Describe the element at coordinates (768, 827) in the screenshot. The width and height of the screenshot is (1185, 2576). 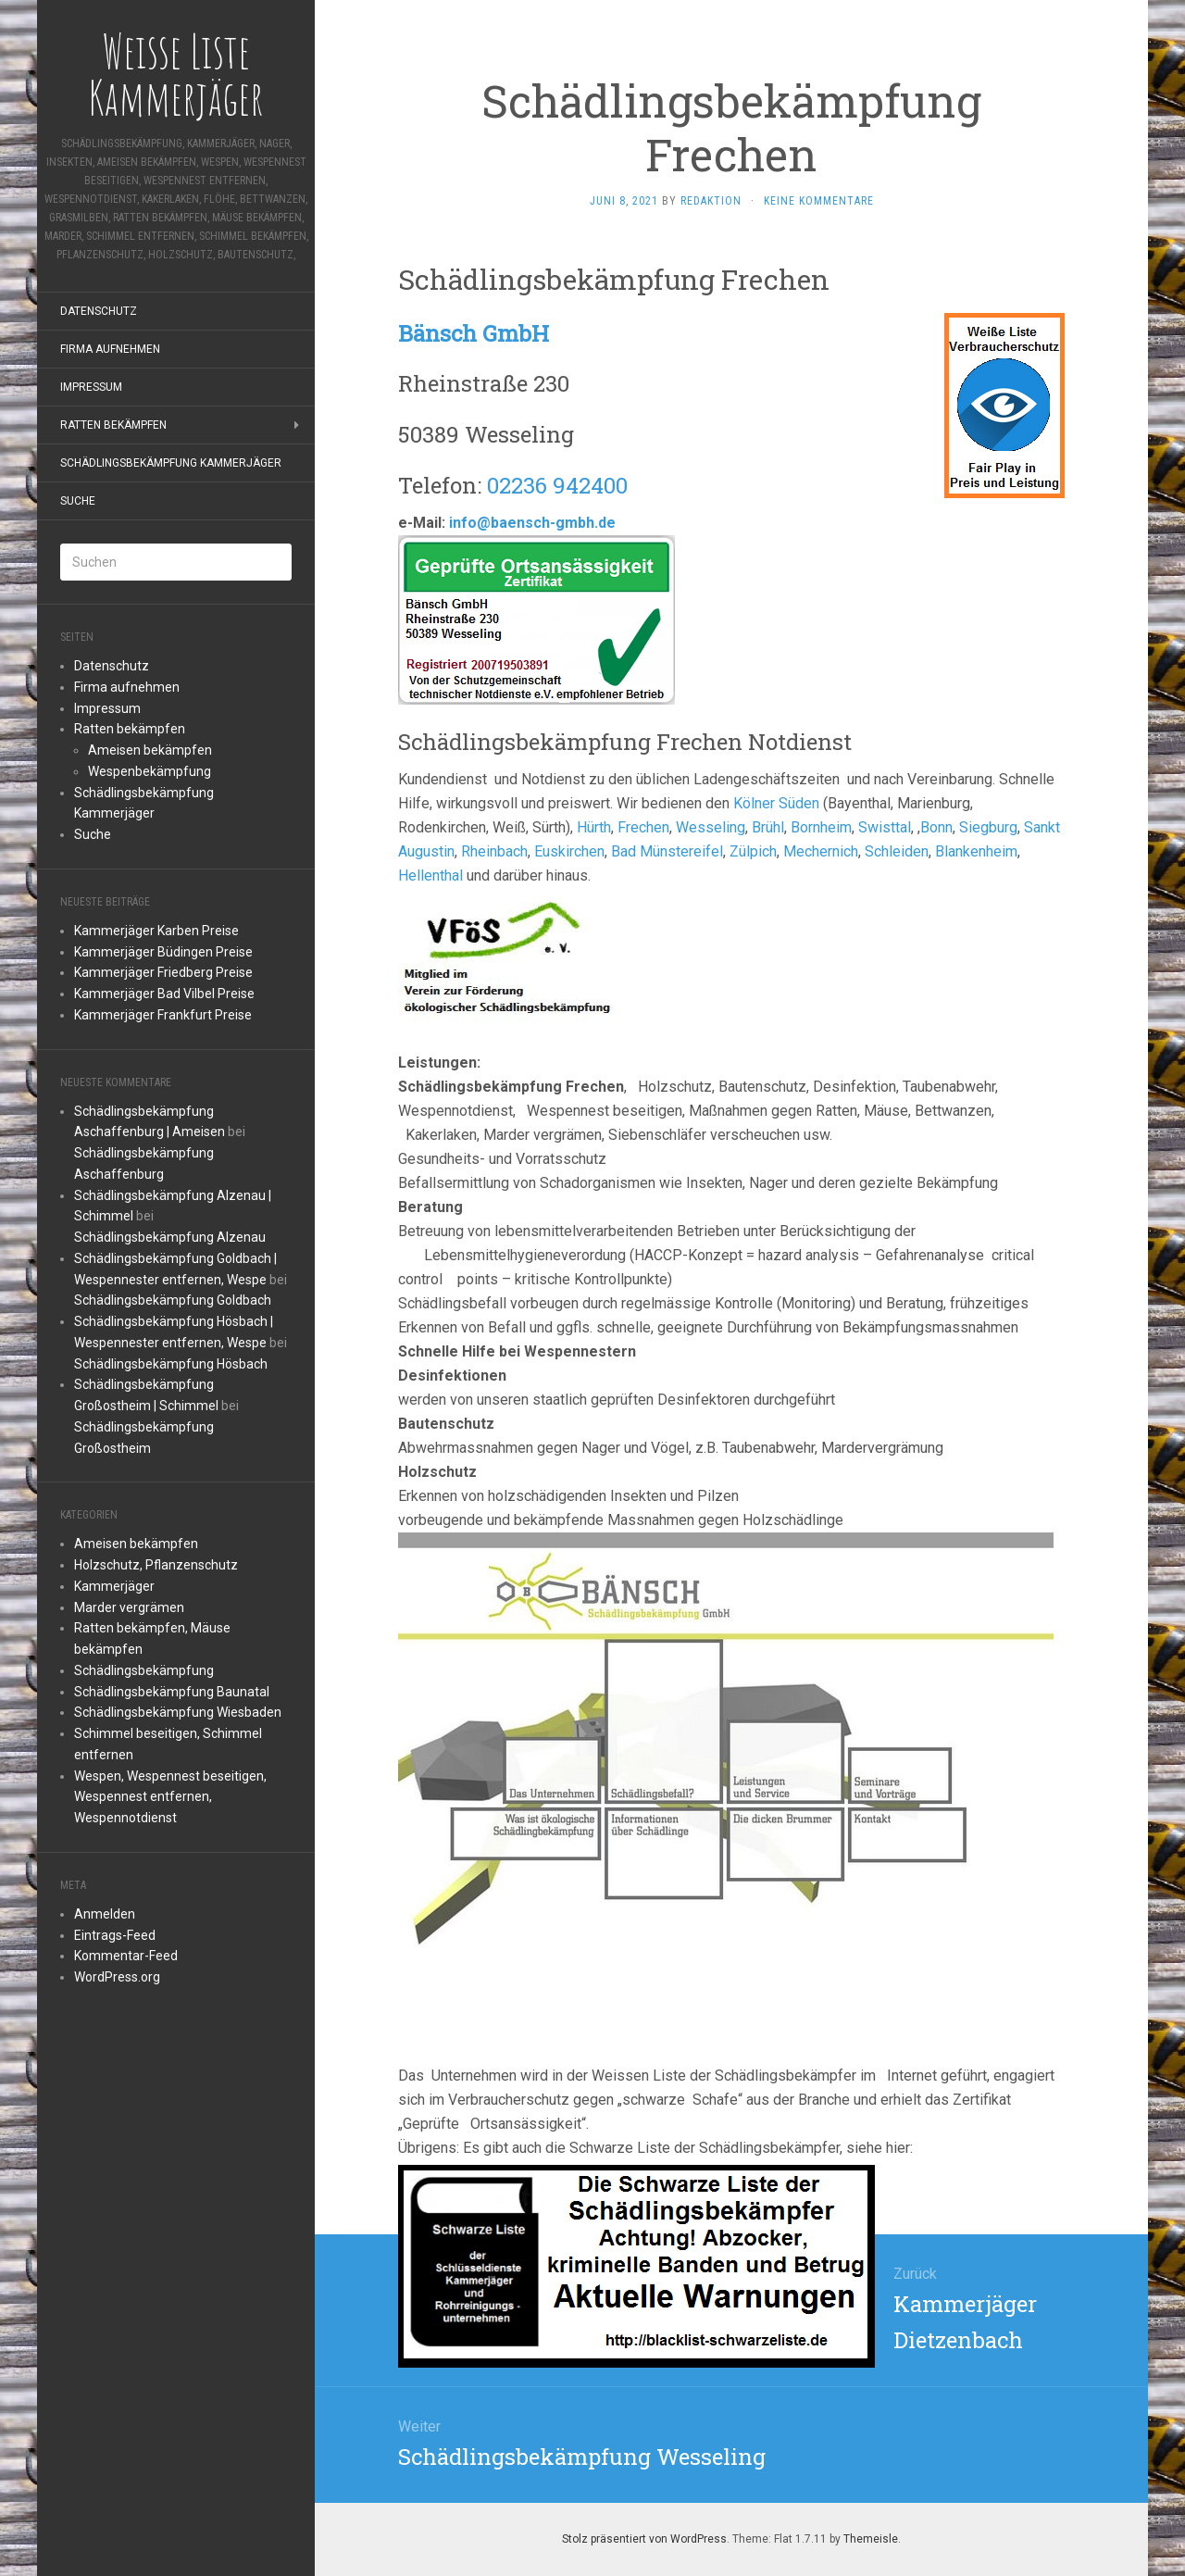
I see `Brühl` at that location.